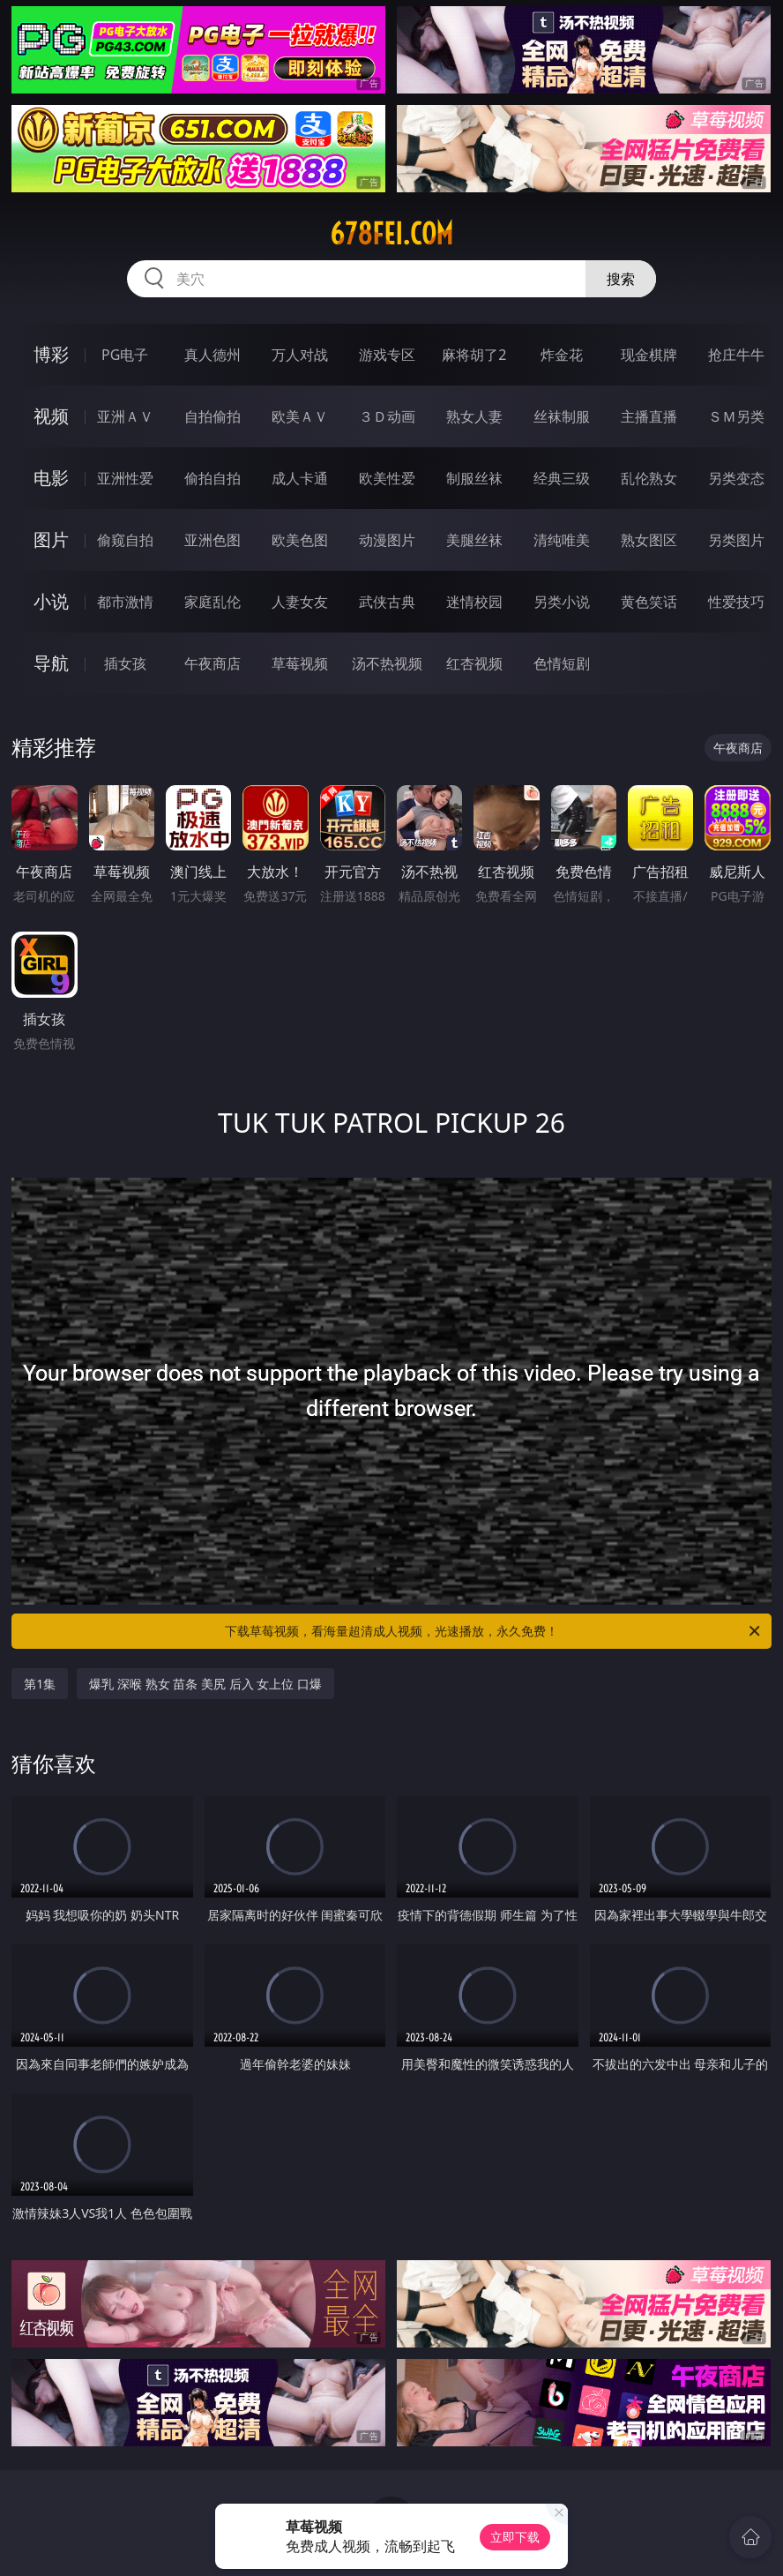 The height and width of the screenshot is (2576, 783). What do you see at coordinates (125, 601) in the screenshot?
I see `都市激情` at bounding box center [125, 601].